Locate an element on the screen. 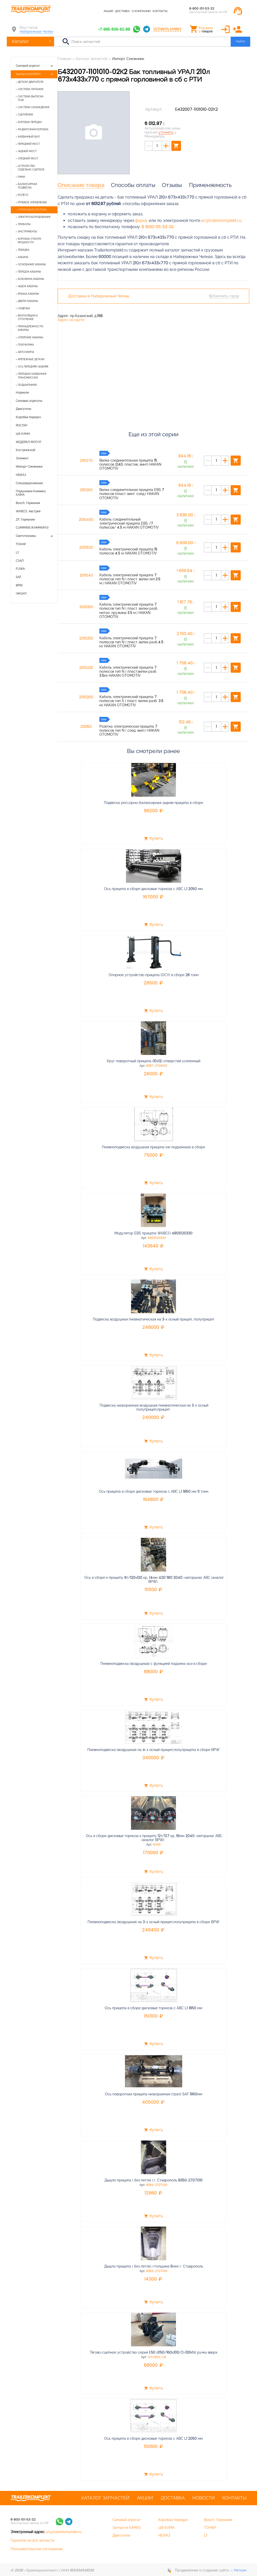 This screenshot has width=257, height=2576. 2010250 is located at coordinates (86, 638).